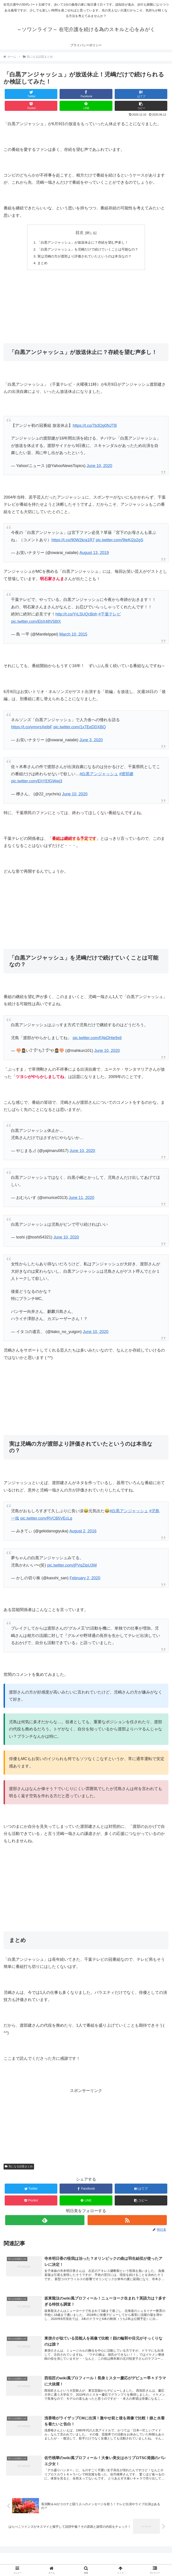  Describe the element at coordinates (95, 427) in the screenshot. I see `https://t.co/7b3Qg0NJTB` at that location.